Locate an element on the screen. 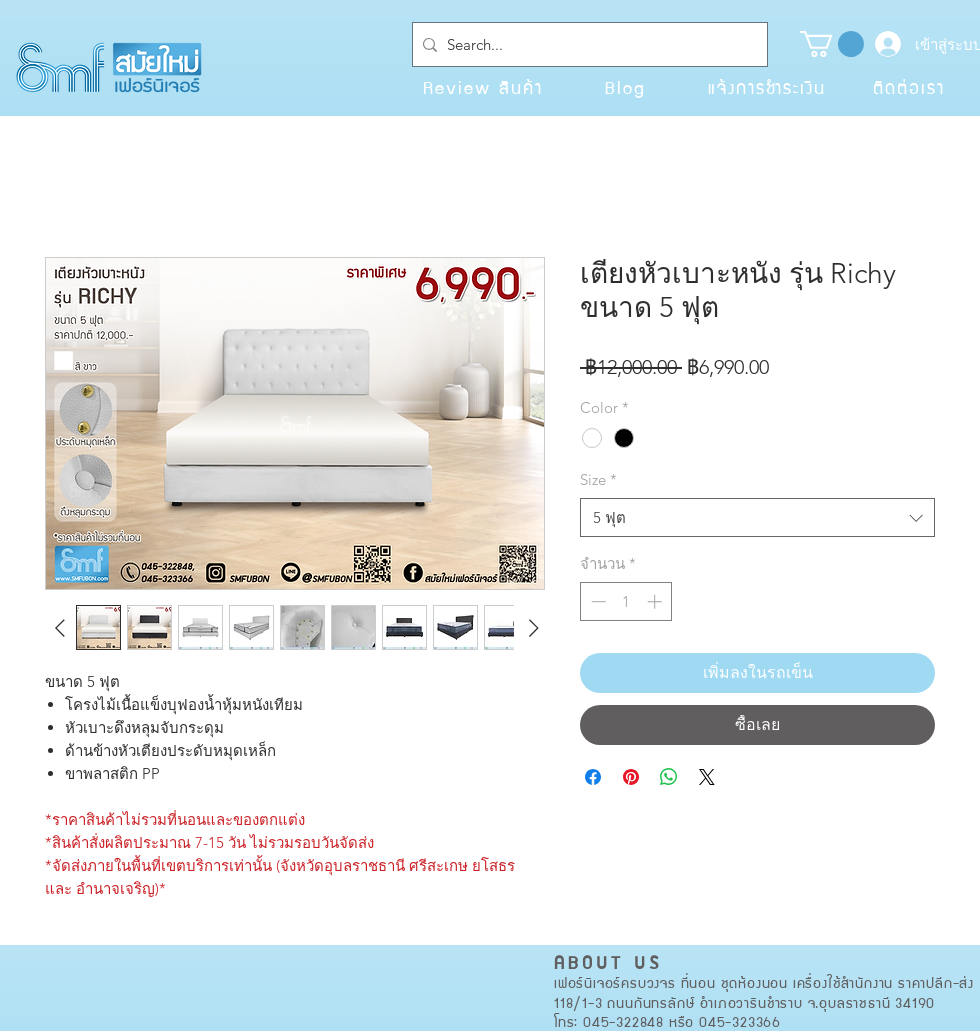 This screenshot has height=1035, width=980. [Search...] is located at coordinates (586, 44).